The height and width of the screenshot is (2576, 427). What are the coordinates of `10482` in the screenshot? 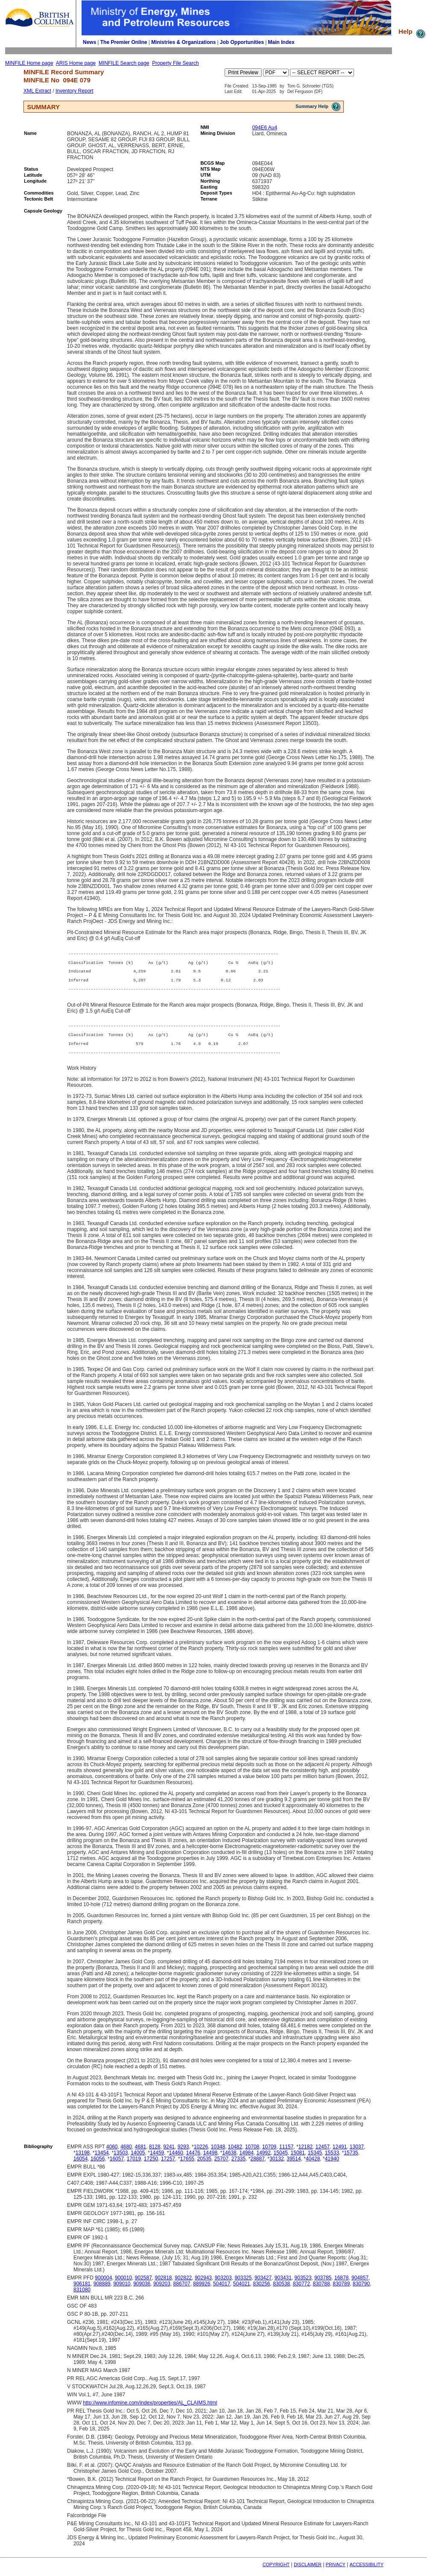 It's located at (235, 2154).